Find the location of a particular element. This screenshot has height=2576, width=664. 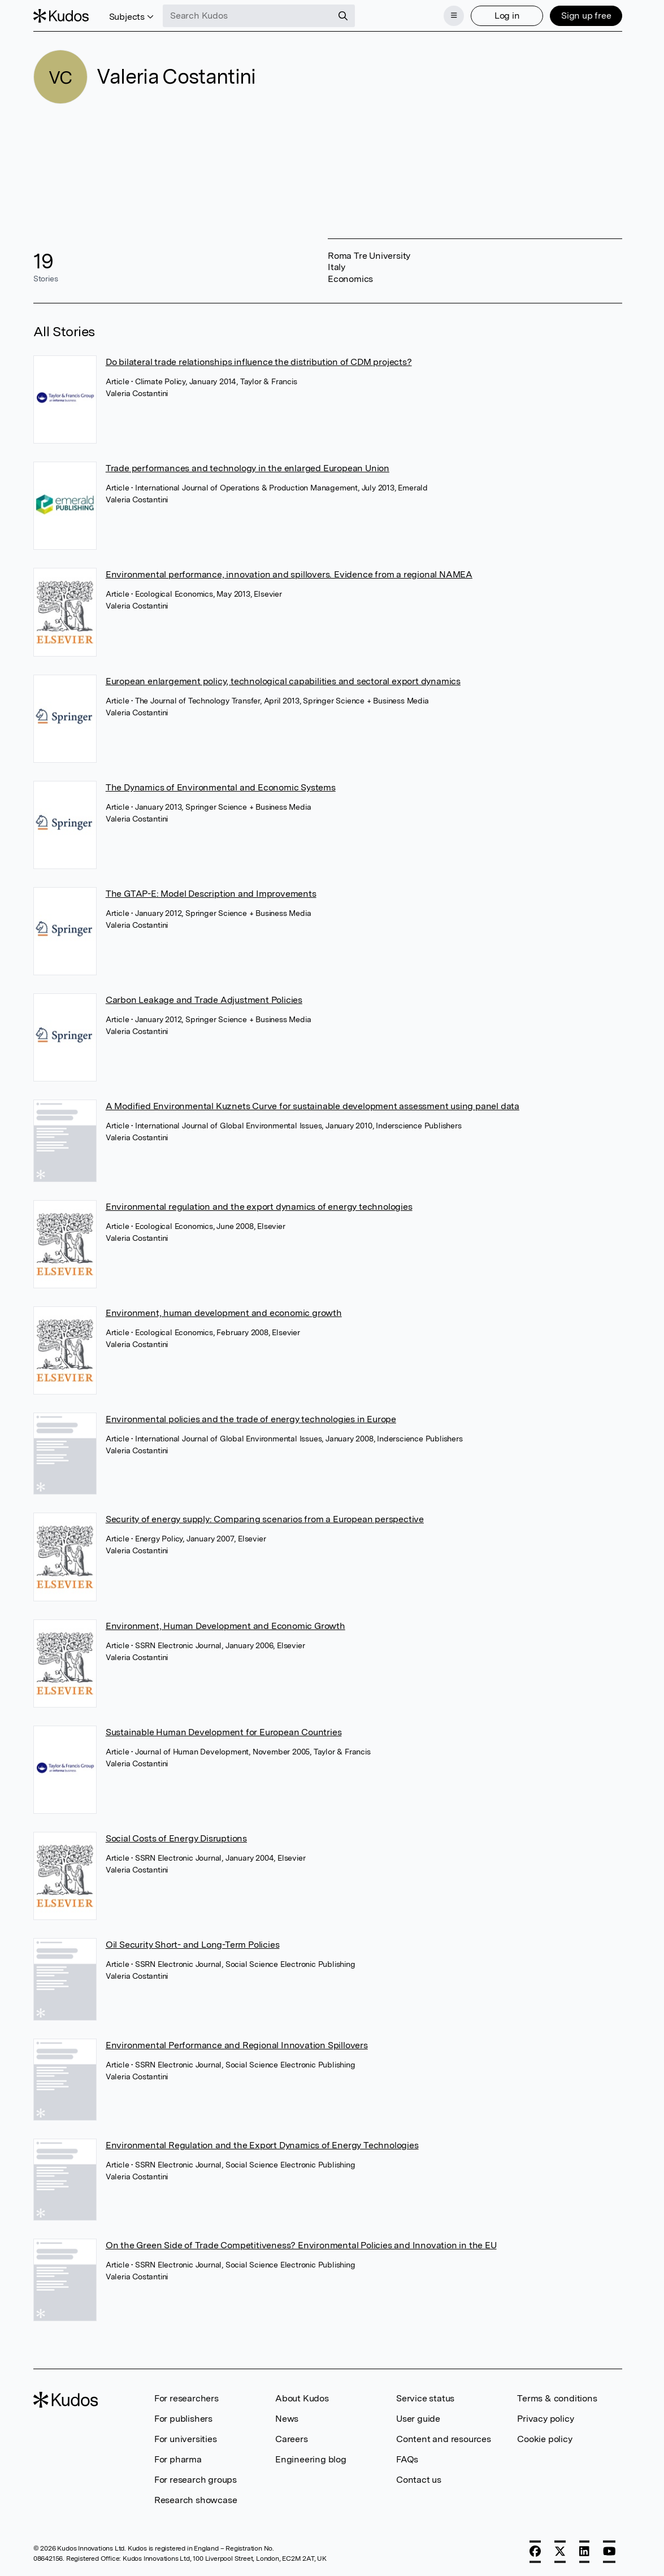

Log in is located at coordinates (507, 15).